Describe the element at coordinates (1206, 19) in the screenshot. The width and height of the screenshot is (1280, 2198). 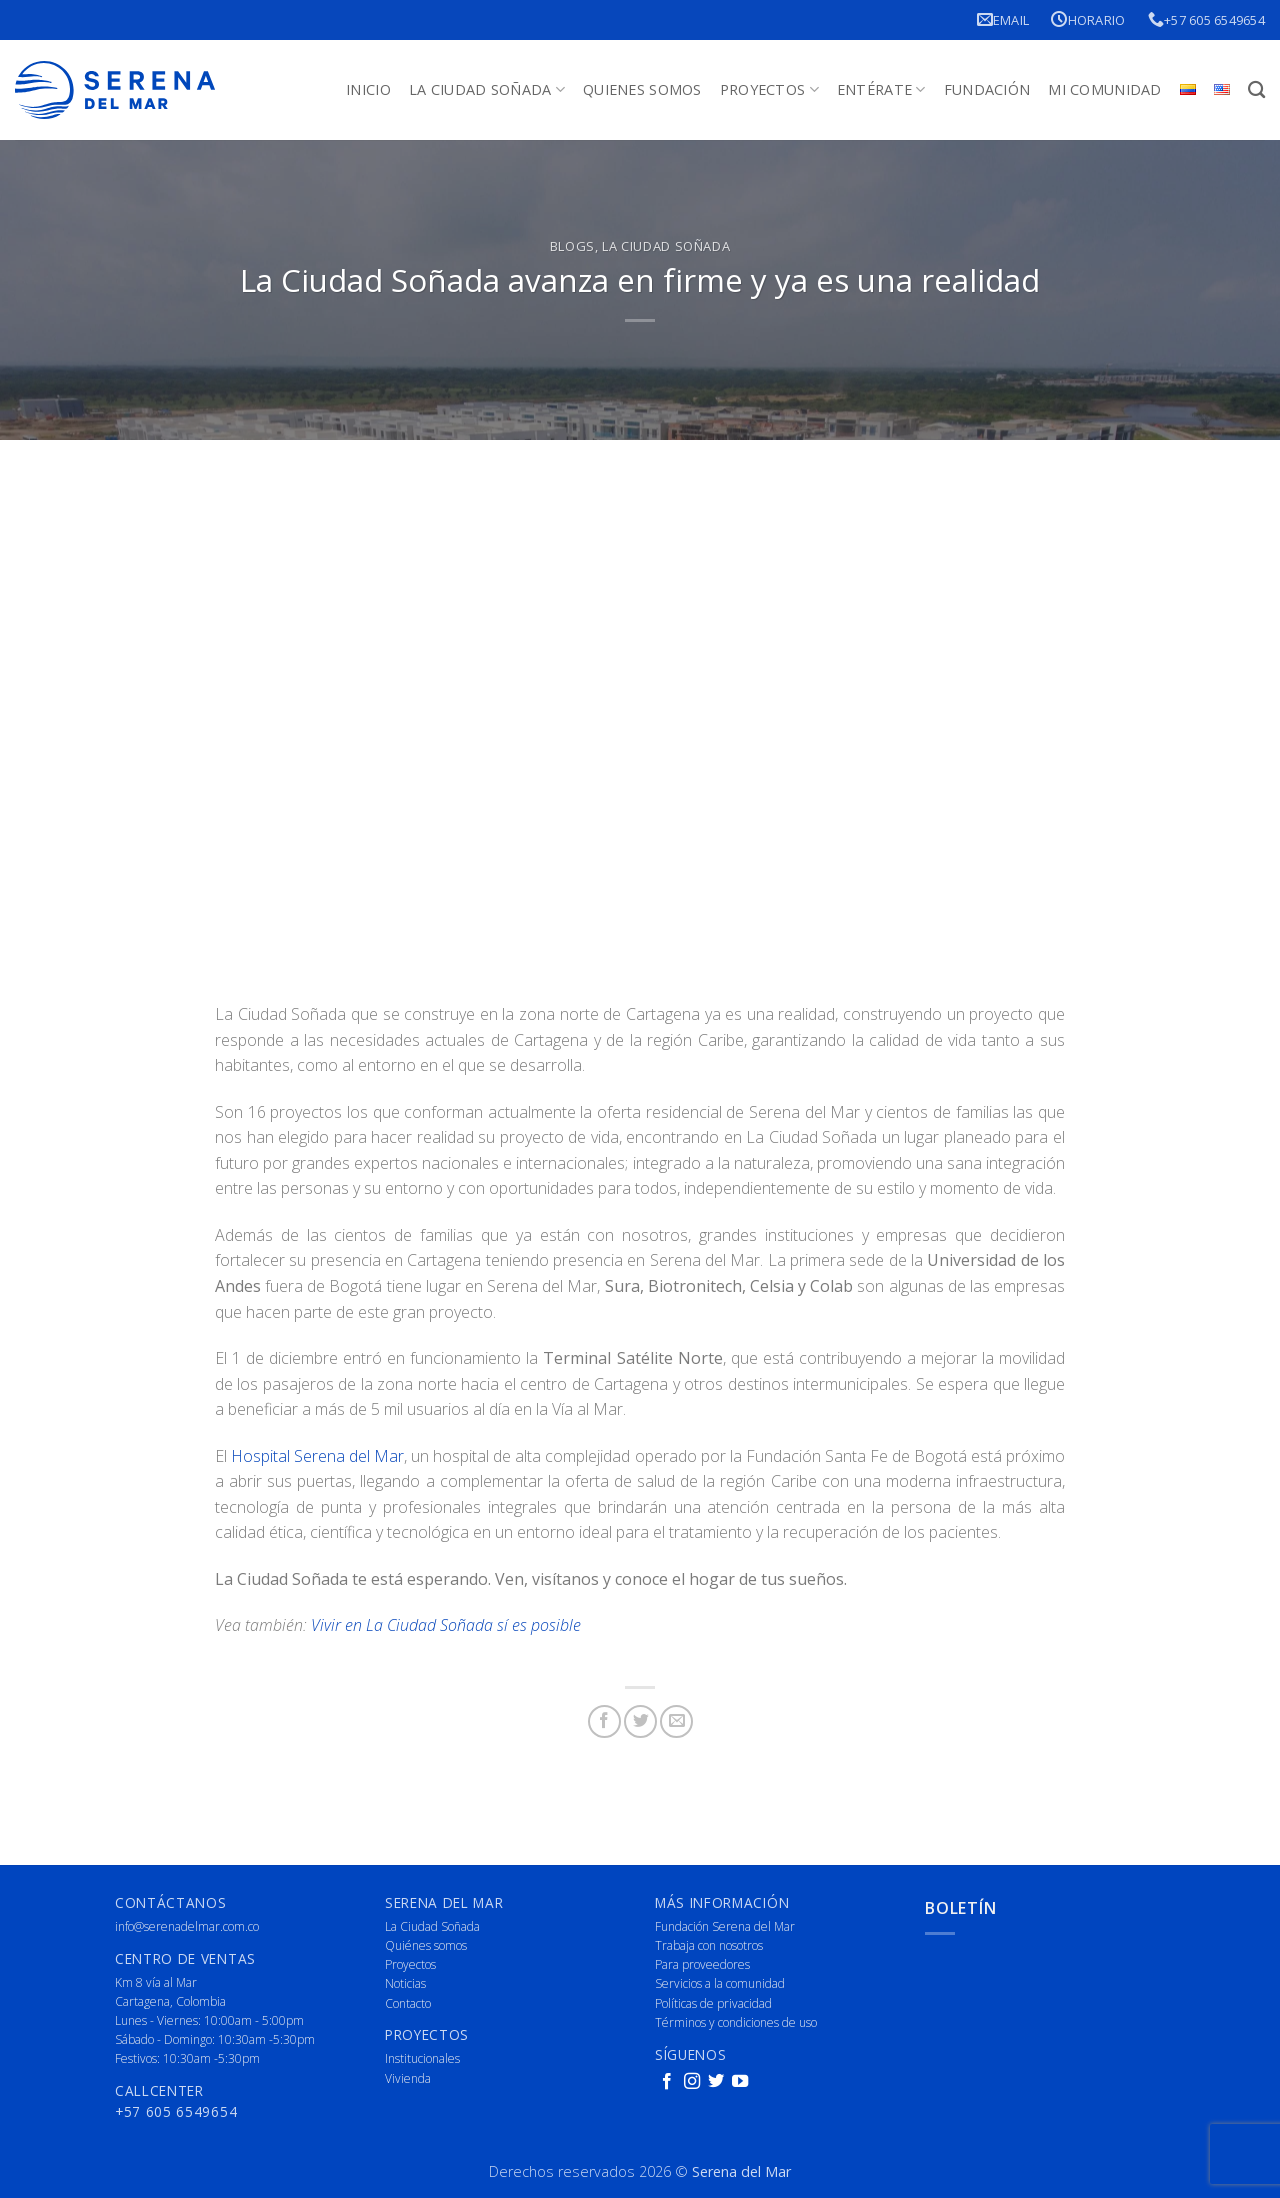
I see `+57 605 6549654` at that location.